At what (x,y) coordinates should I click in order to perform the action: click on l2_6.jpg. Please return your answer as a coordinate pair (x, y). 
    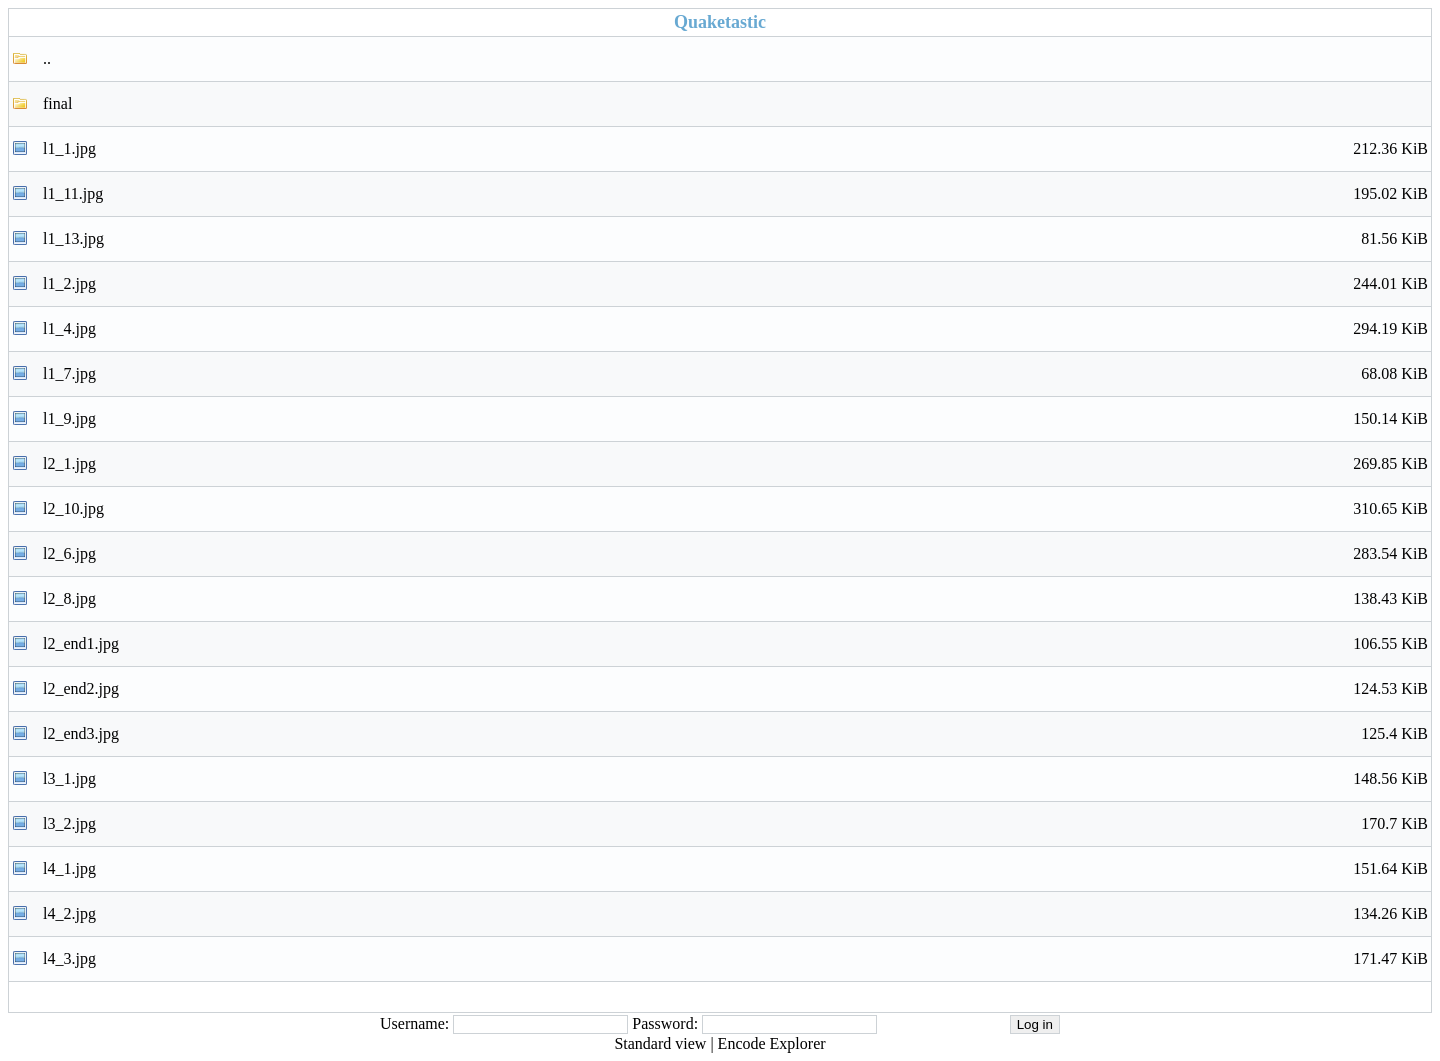
    Looking at the image, I should click on (735, 554).